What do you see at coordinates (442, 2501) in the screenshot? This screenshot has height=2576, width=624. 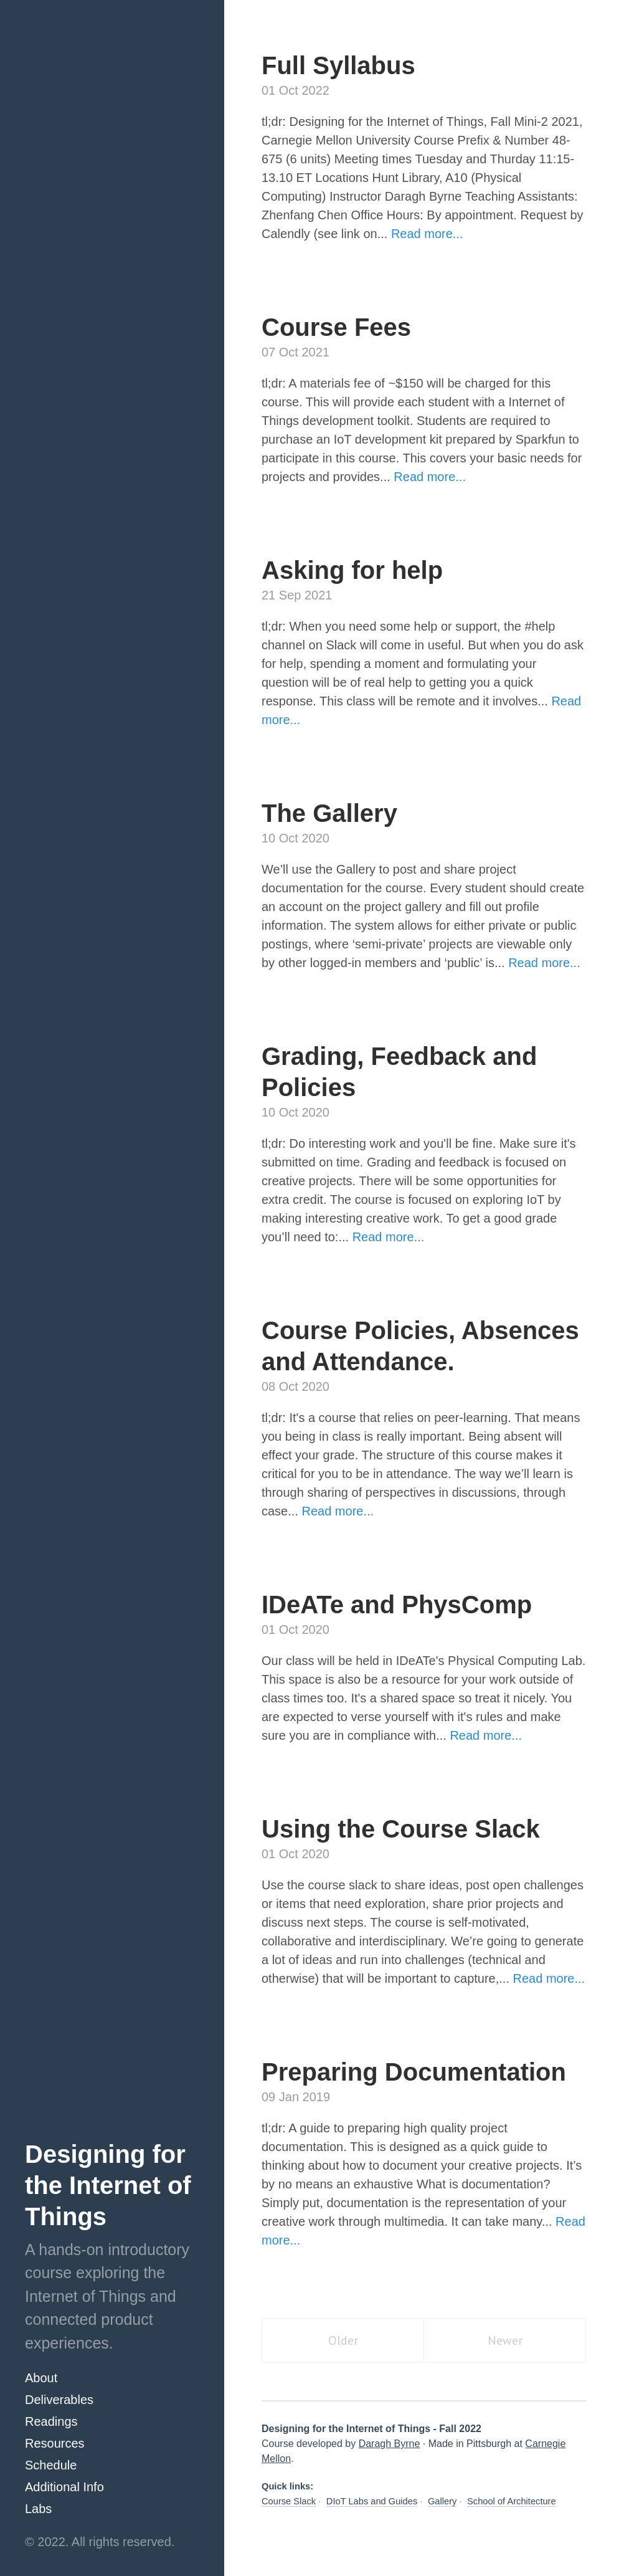 I see `Gallery` at bounding box center [442, 2501].